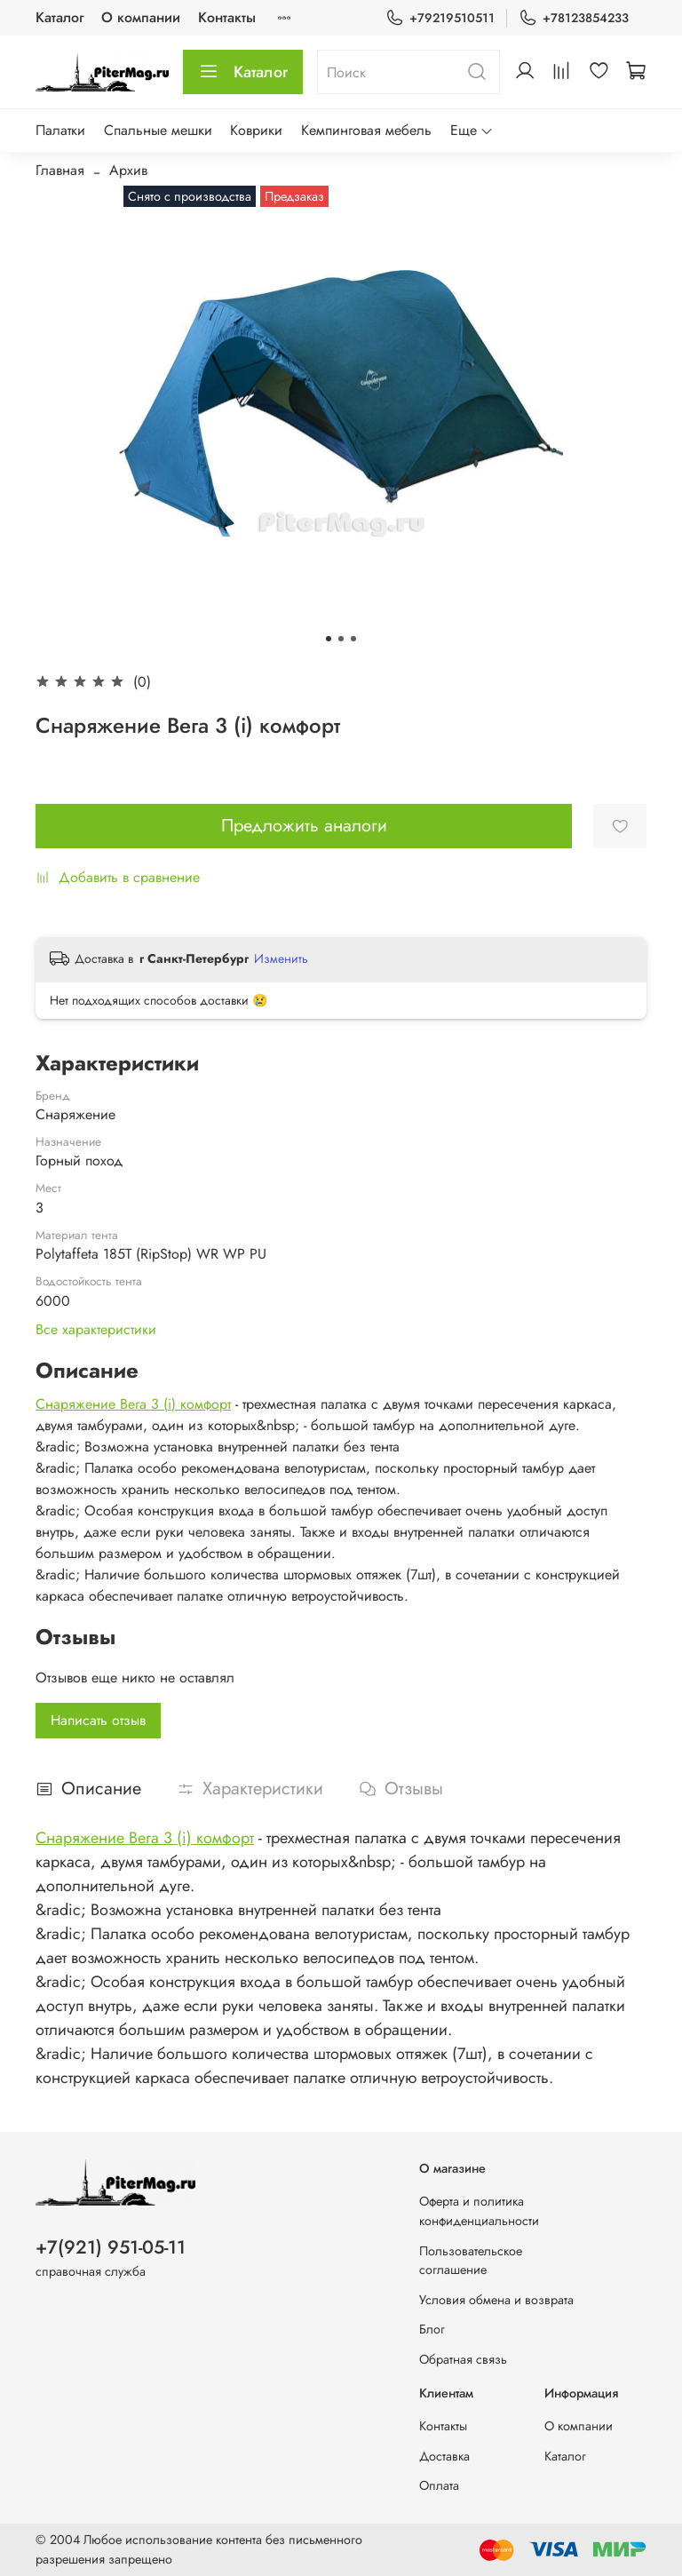 This screenshot has width=682, height=2576. Describe the element at coordinates (281, 958) in the screenshot. I see `Изменить` at that location.